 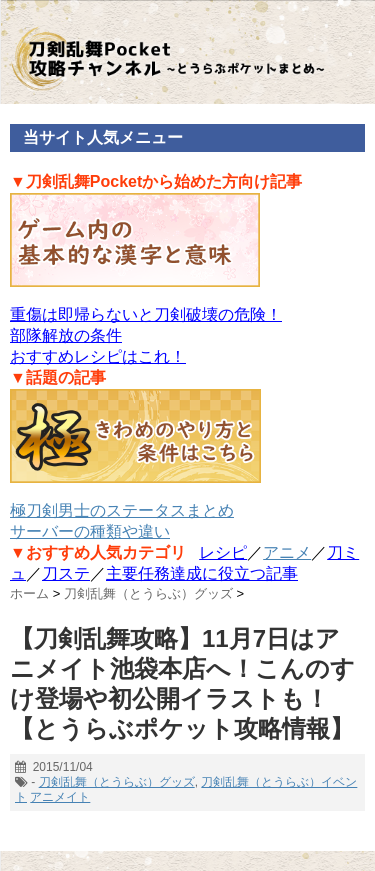 I want to click on レシピ, so click(x=223, y=552).